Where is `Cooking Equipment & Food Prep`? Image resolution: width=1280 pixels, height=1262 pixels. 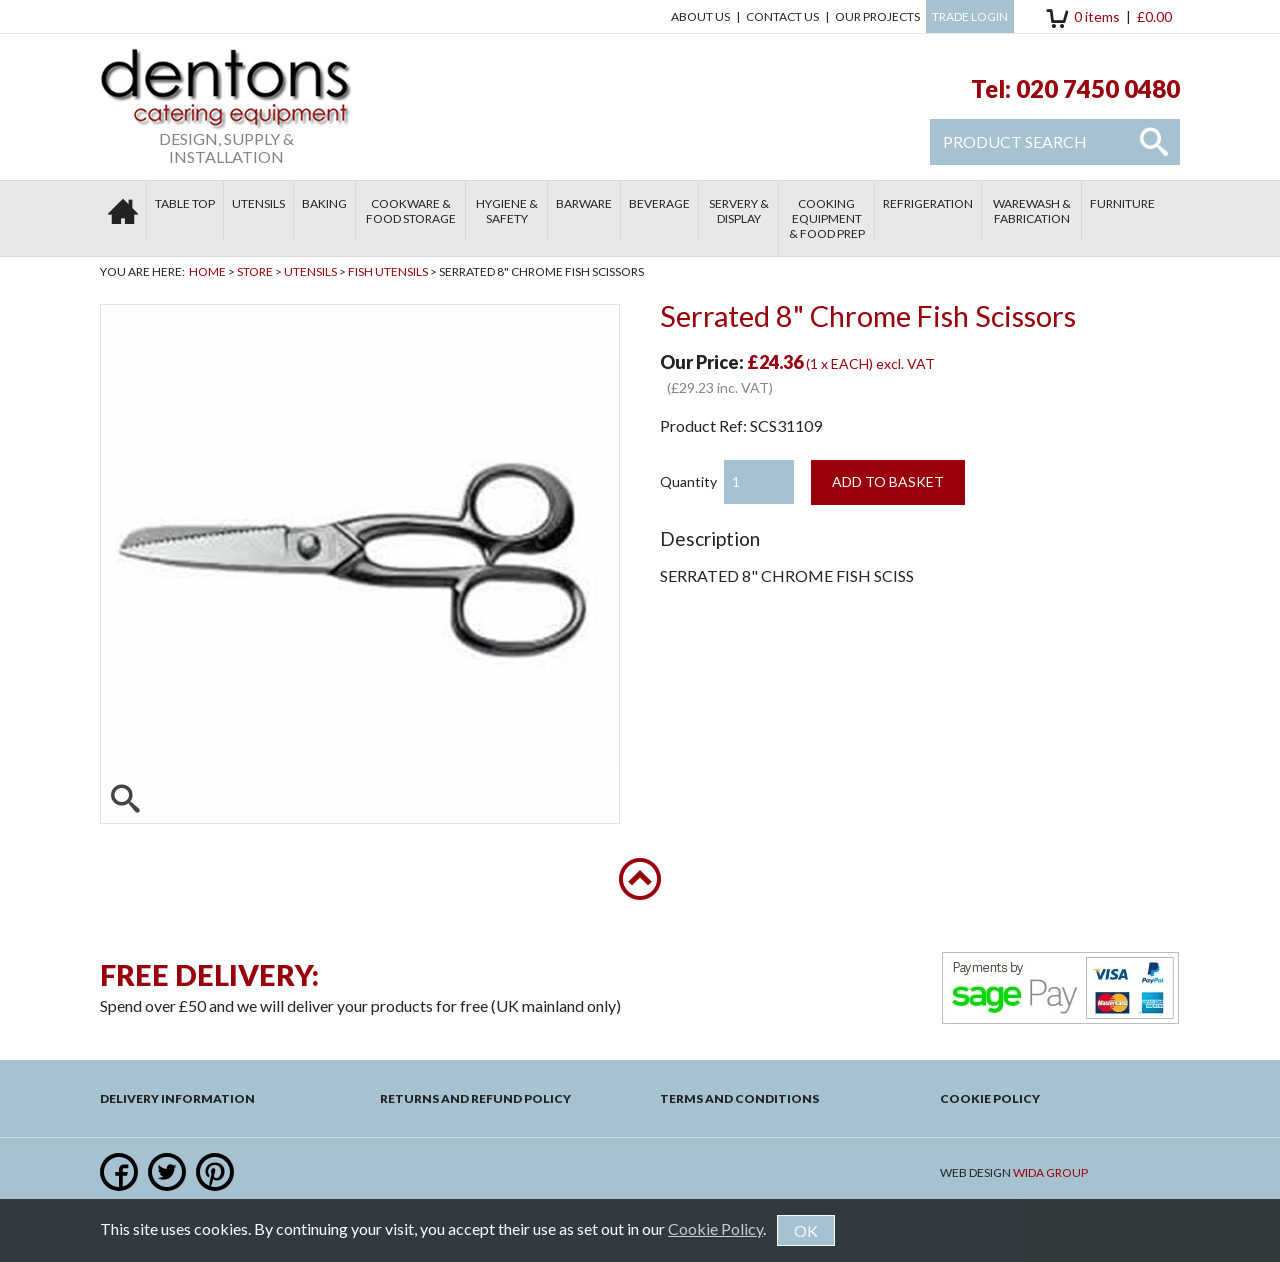 Cooking Equipment & Food Prep is located at coordinates (827, 218).